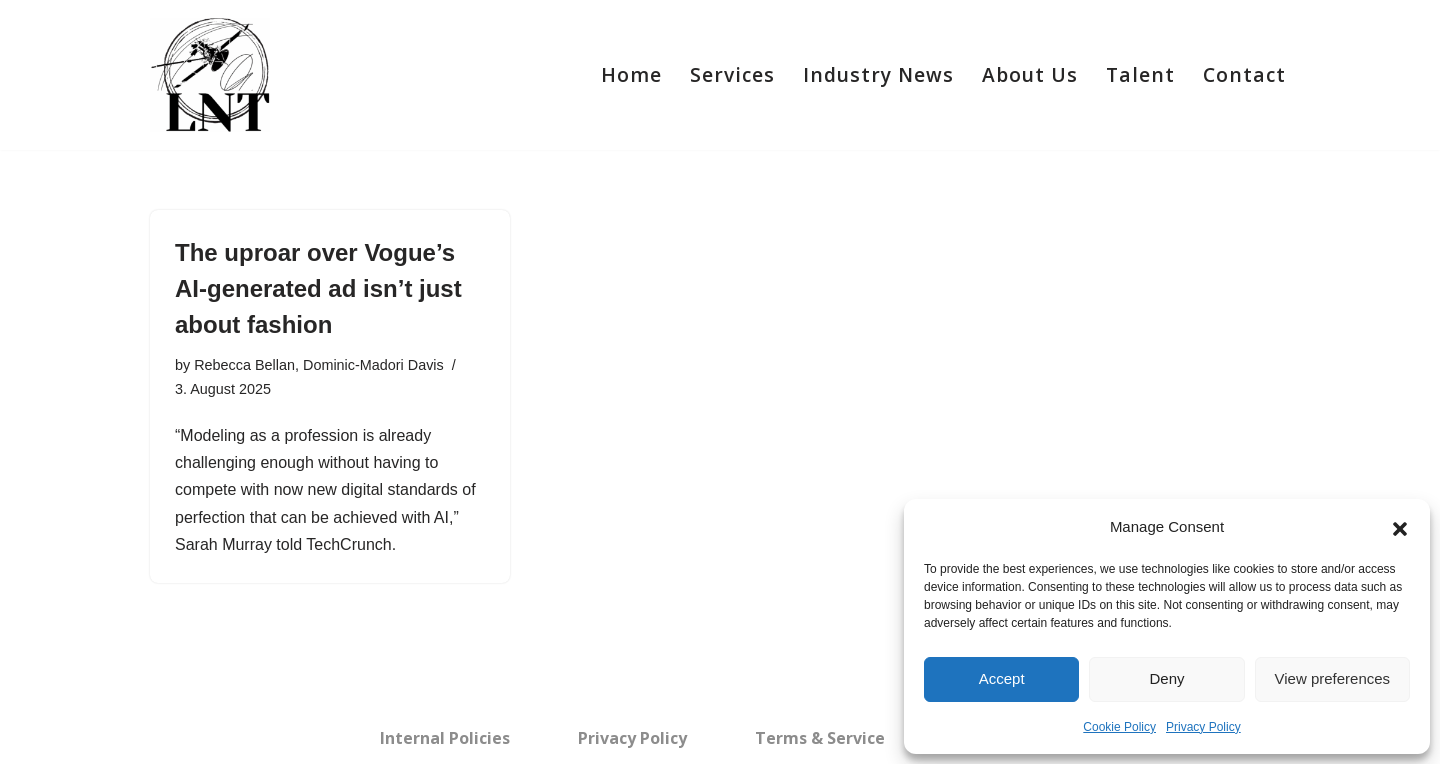  Describe the element at coordinates (1244, 74) in the screenshot. I see `Contact` at that location.